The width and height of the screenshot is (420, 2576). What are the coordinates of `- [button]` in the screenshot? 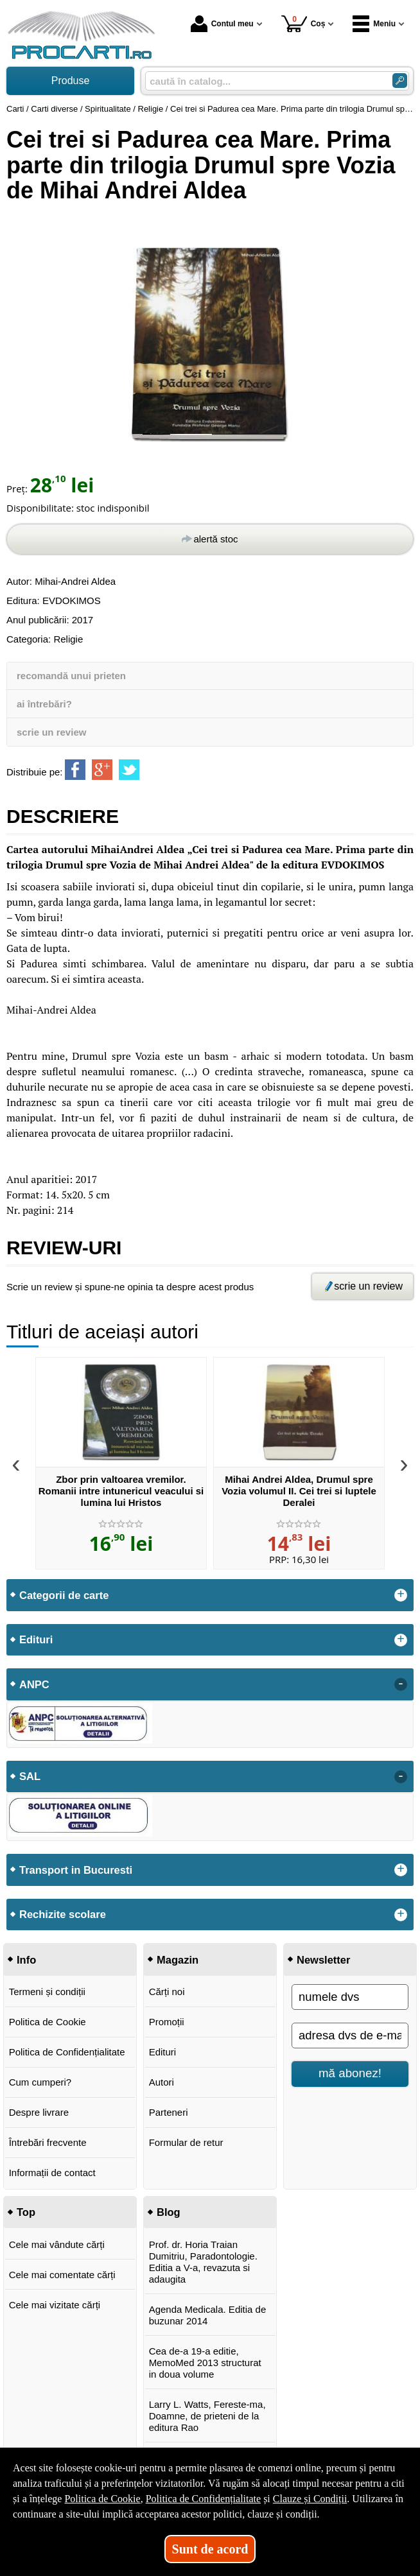 It's located at (401, 1684).